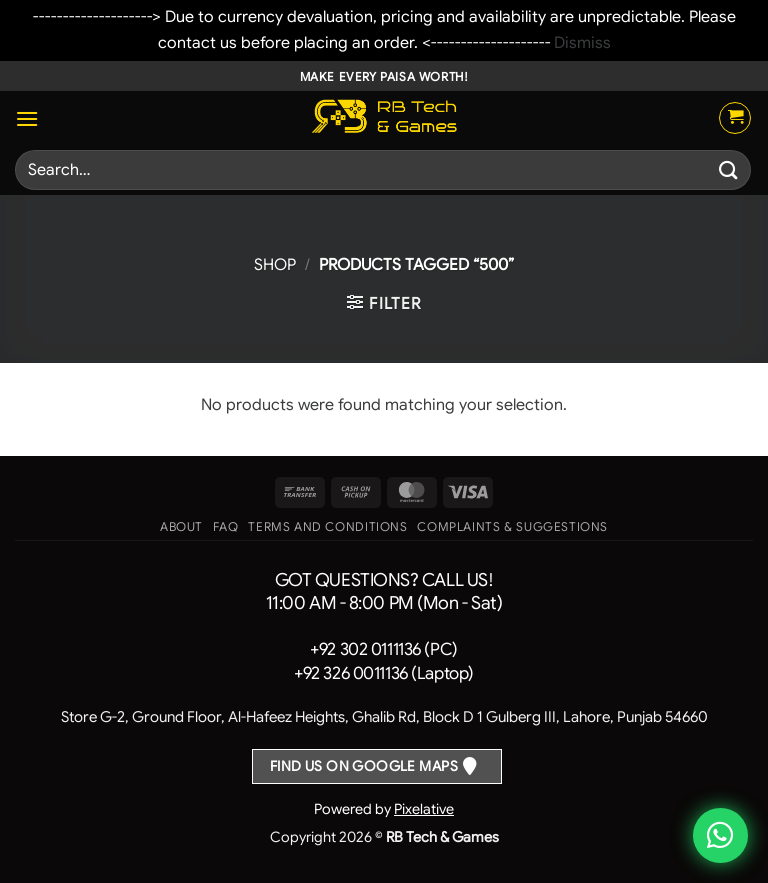 The height and width of the screenshot is (883, 768). Describe the element at coordinates (181, 527) in the screenshot. I see `About` at that location.